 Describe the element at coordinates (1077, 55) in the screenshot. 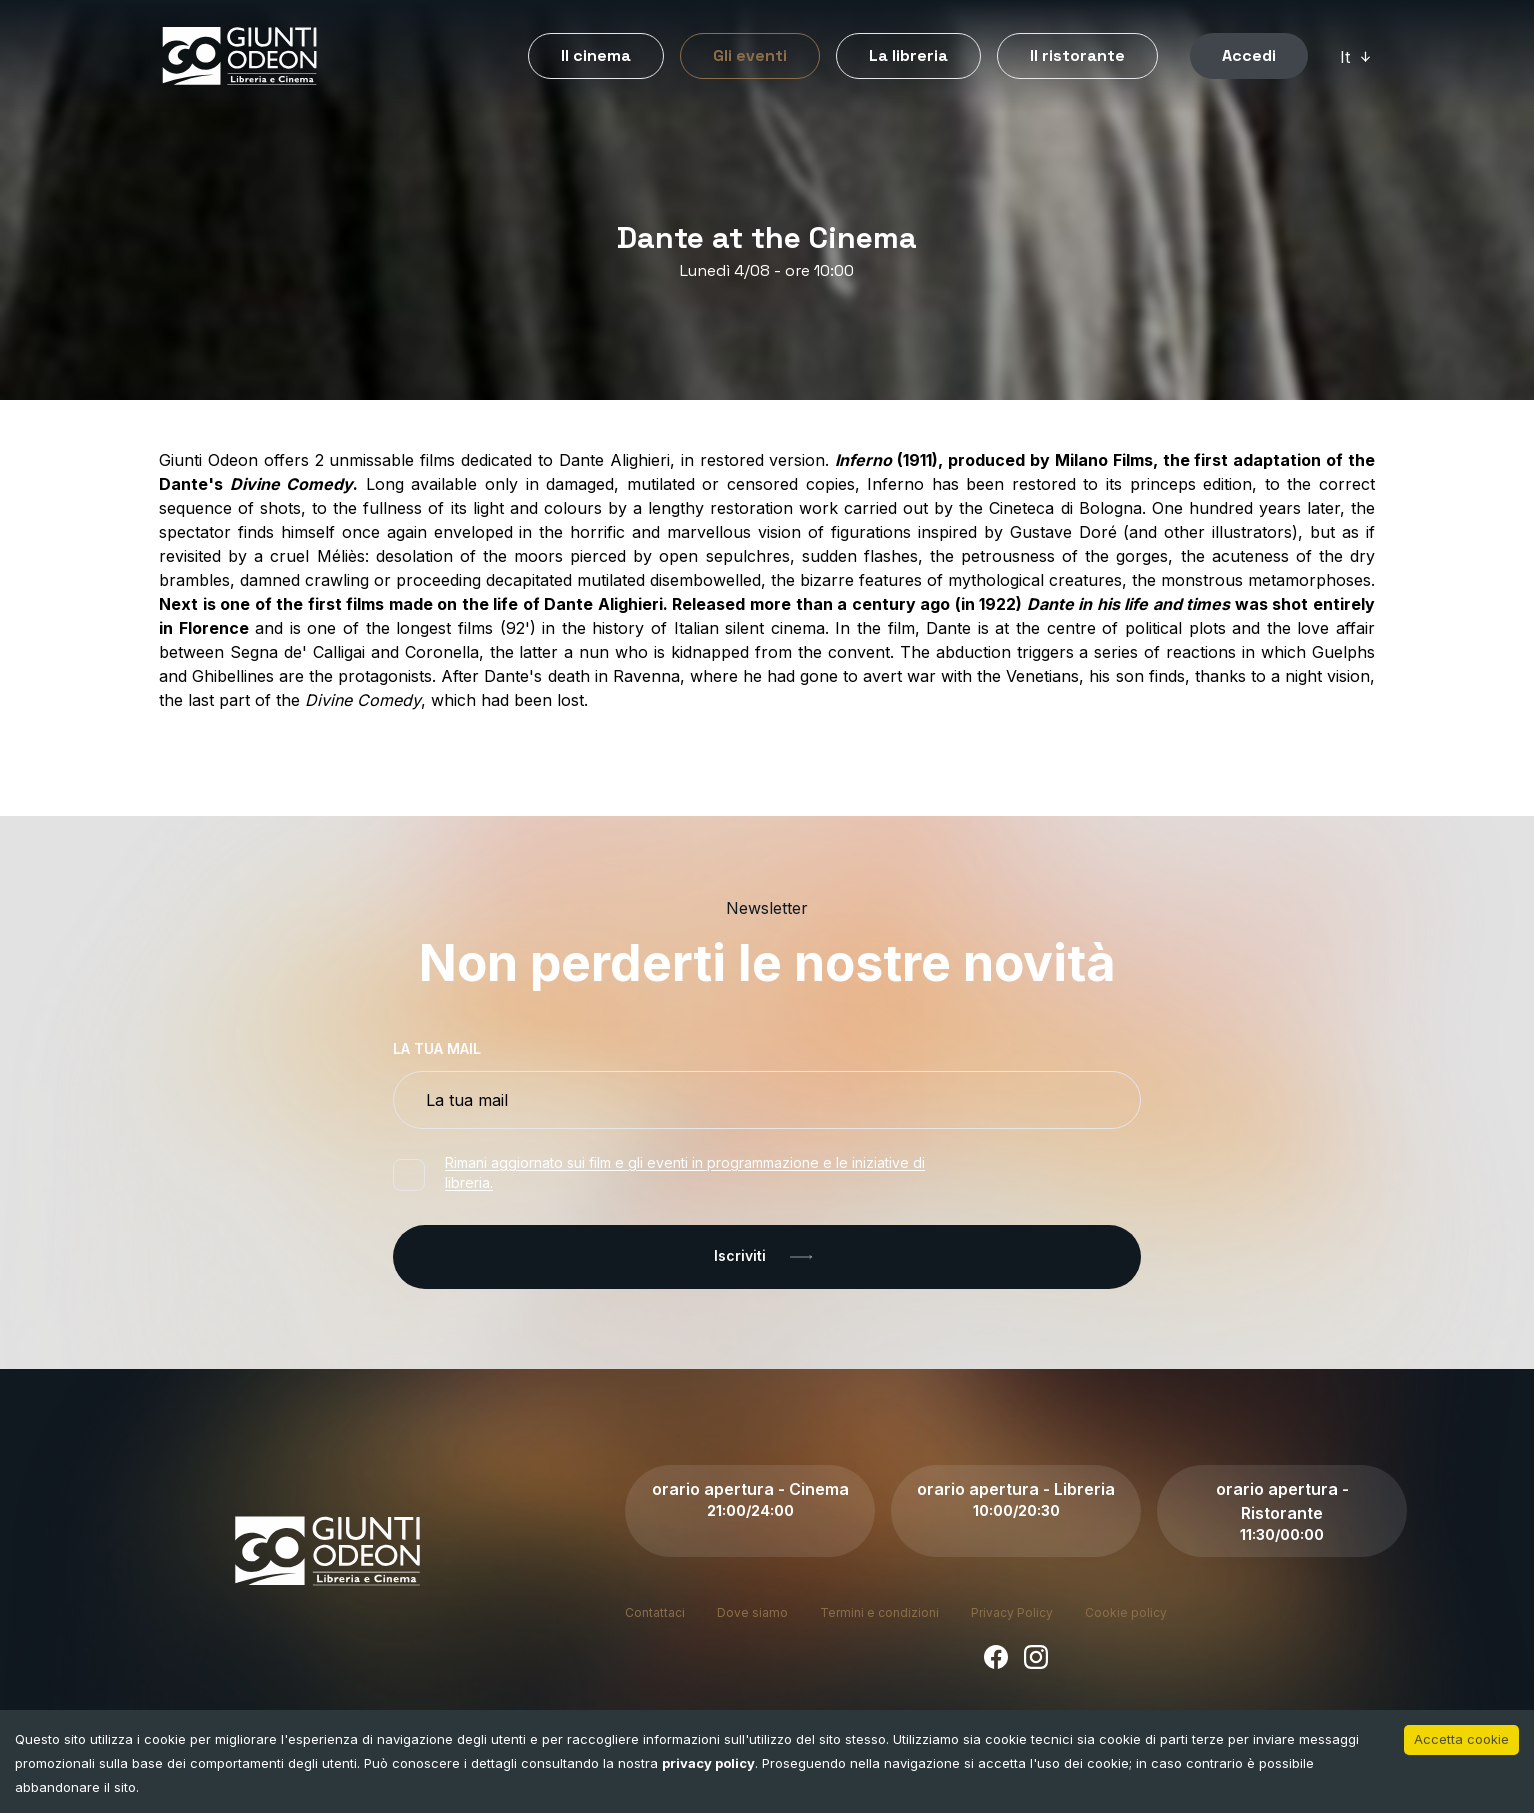

I see `Il ristorante` at that location.